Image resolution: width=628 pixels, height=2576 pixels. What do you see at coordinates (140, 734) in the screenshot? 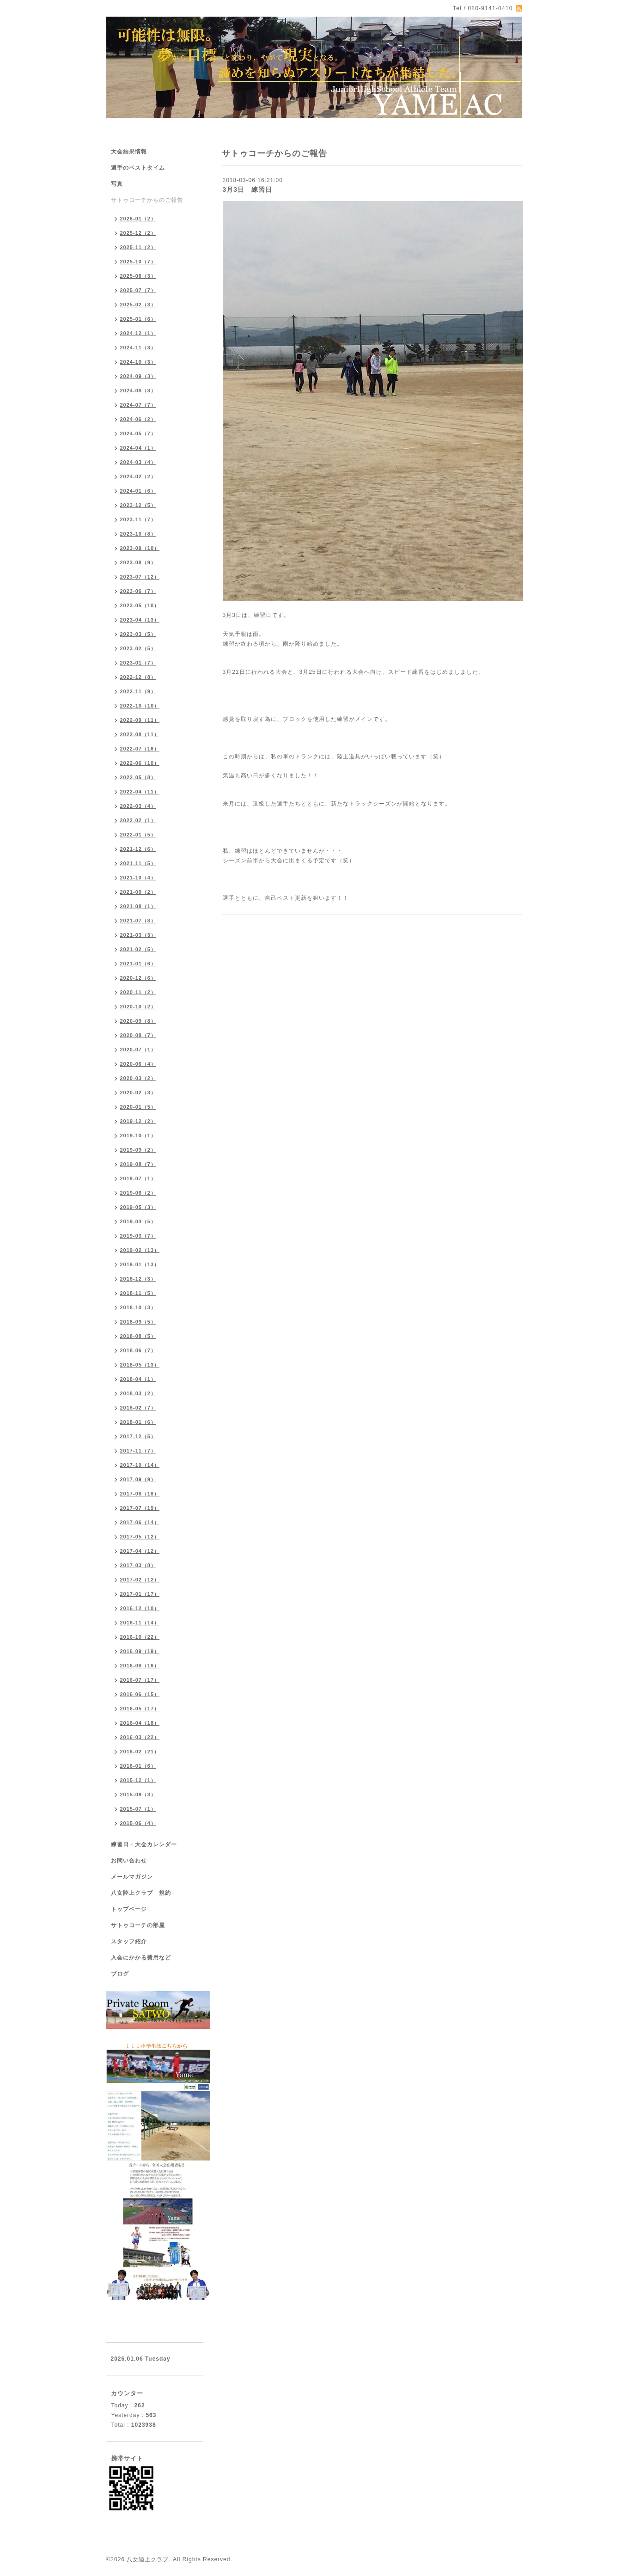
I see `2022-08（11）` at bounding box center [140, 734].